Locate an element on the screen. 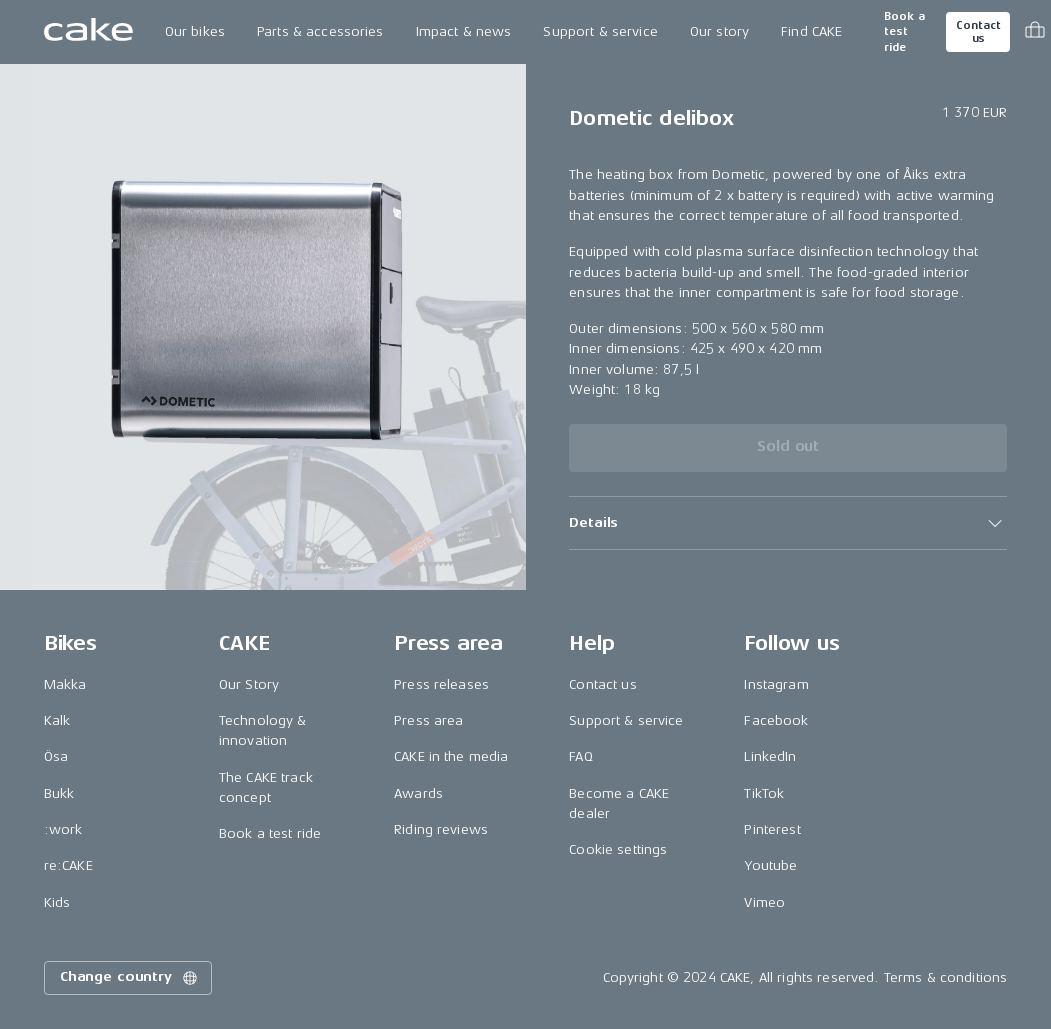  Impact & news is located at coordinates (464, 31).